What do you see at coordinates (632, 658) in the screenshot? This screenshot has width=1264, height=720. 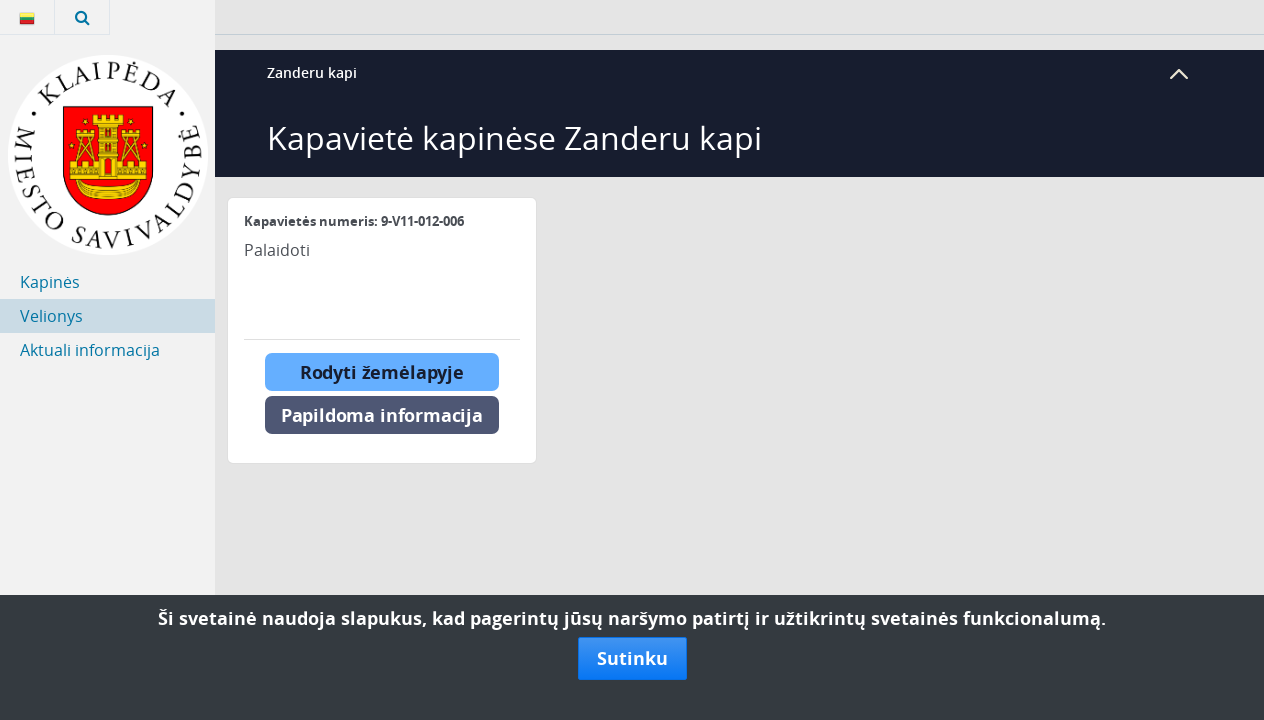 I see `Sutinku` at bounding box center [632, 658].